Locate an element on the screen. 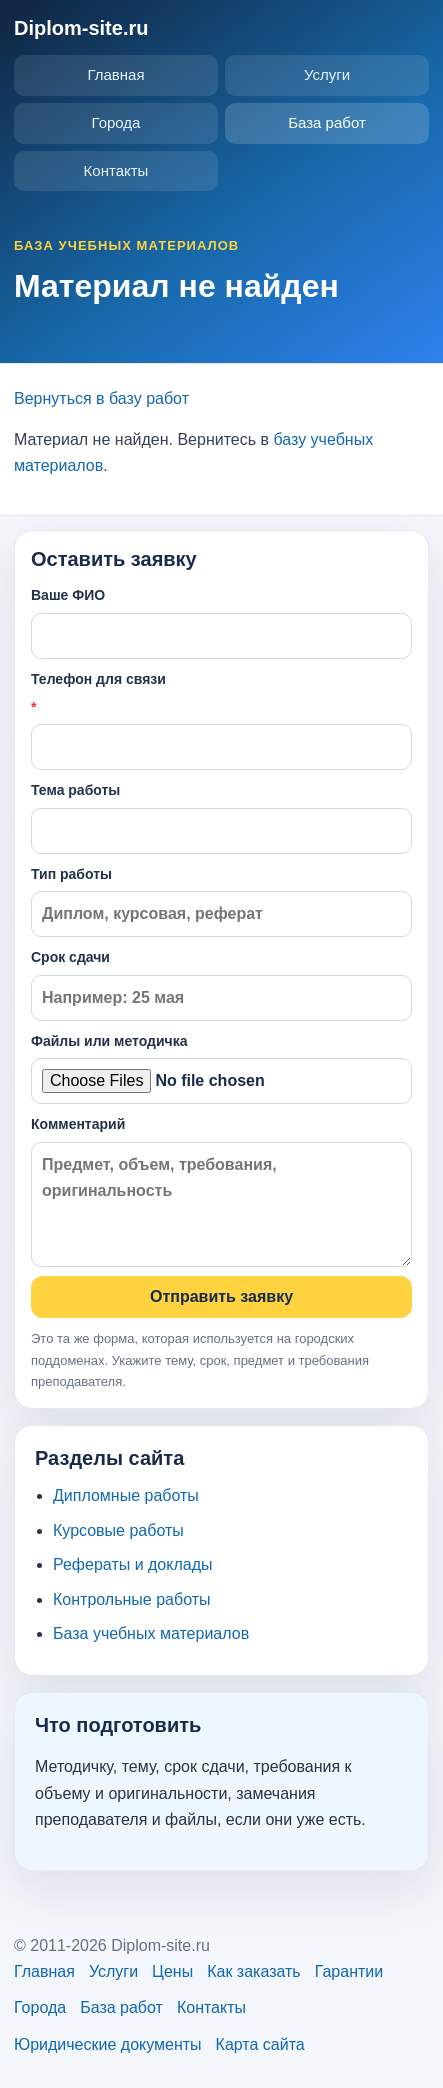 Image resolution: width=443 pixels, height=2088 pixels. Тема работы is located at coordinates (221, 817).